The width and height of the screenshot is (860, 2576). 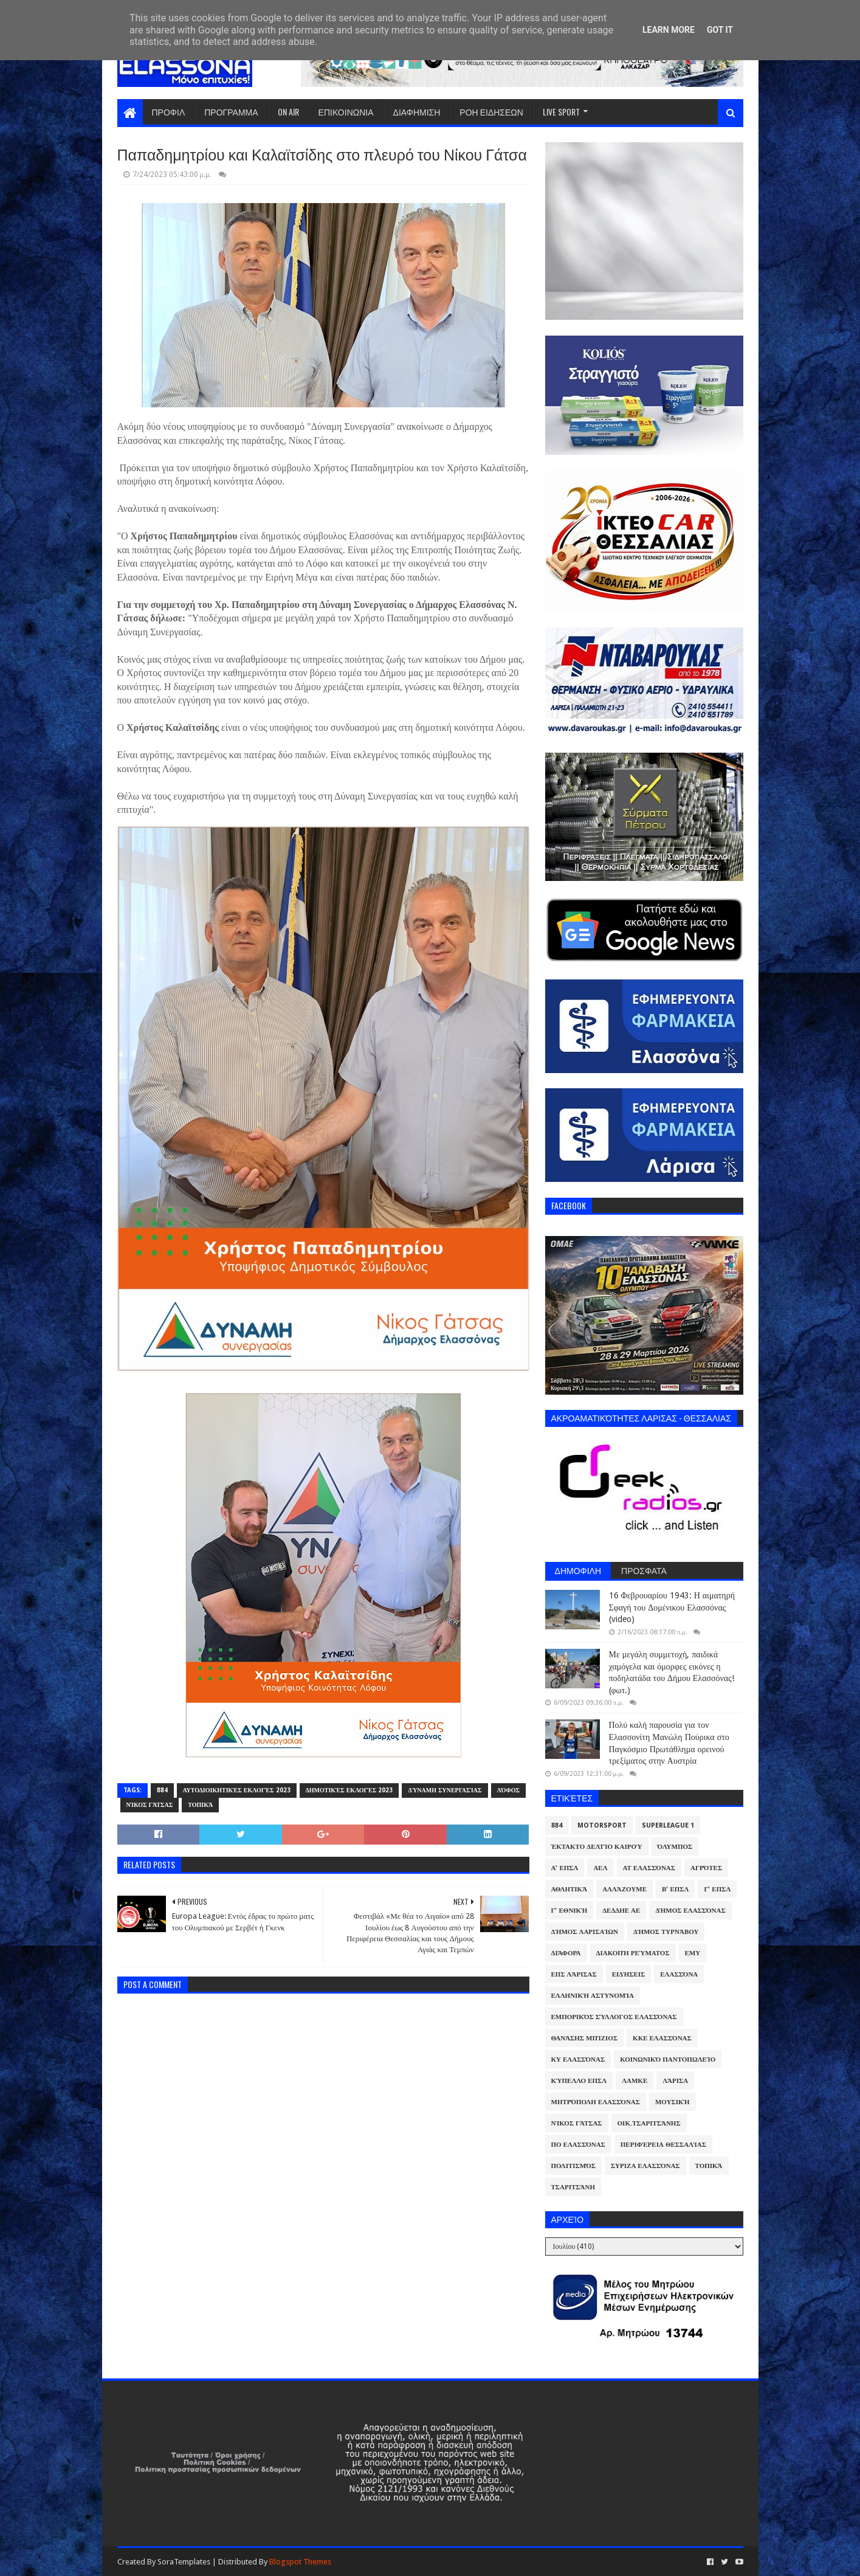 What do you see at coordinates (600, 1868) in the screenshot?
I see `ΑΕΛ` at bounding box center [600, 1868].